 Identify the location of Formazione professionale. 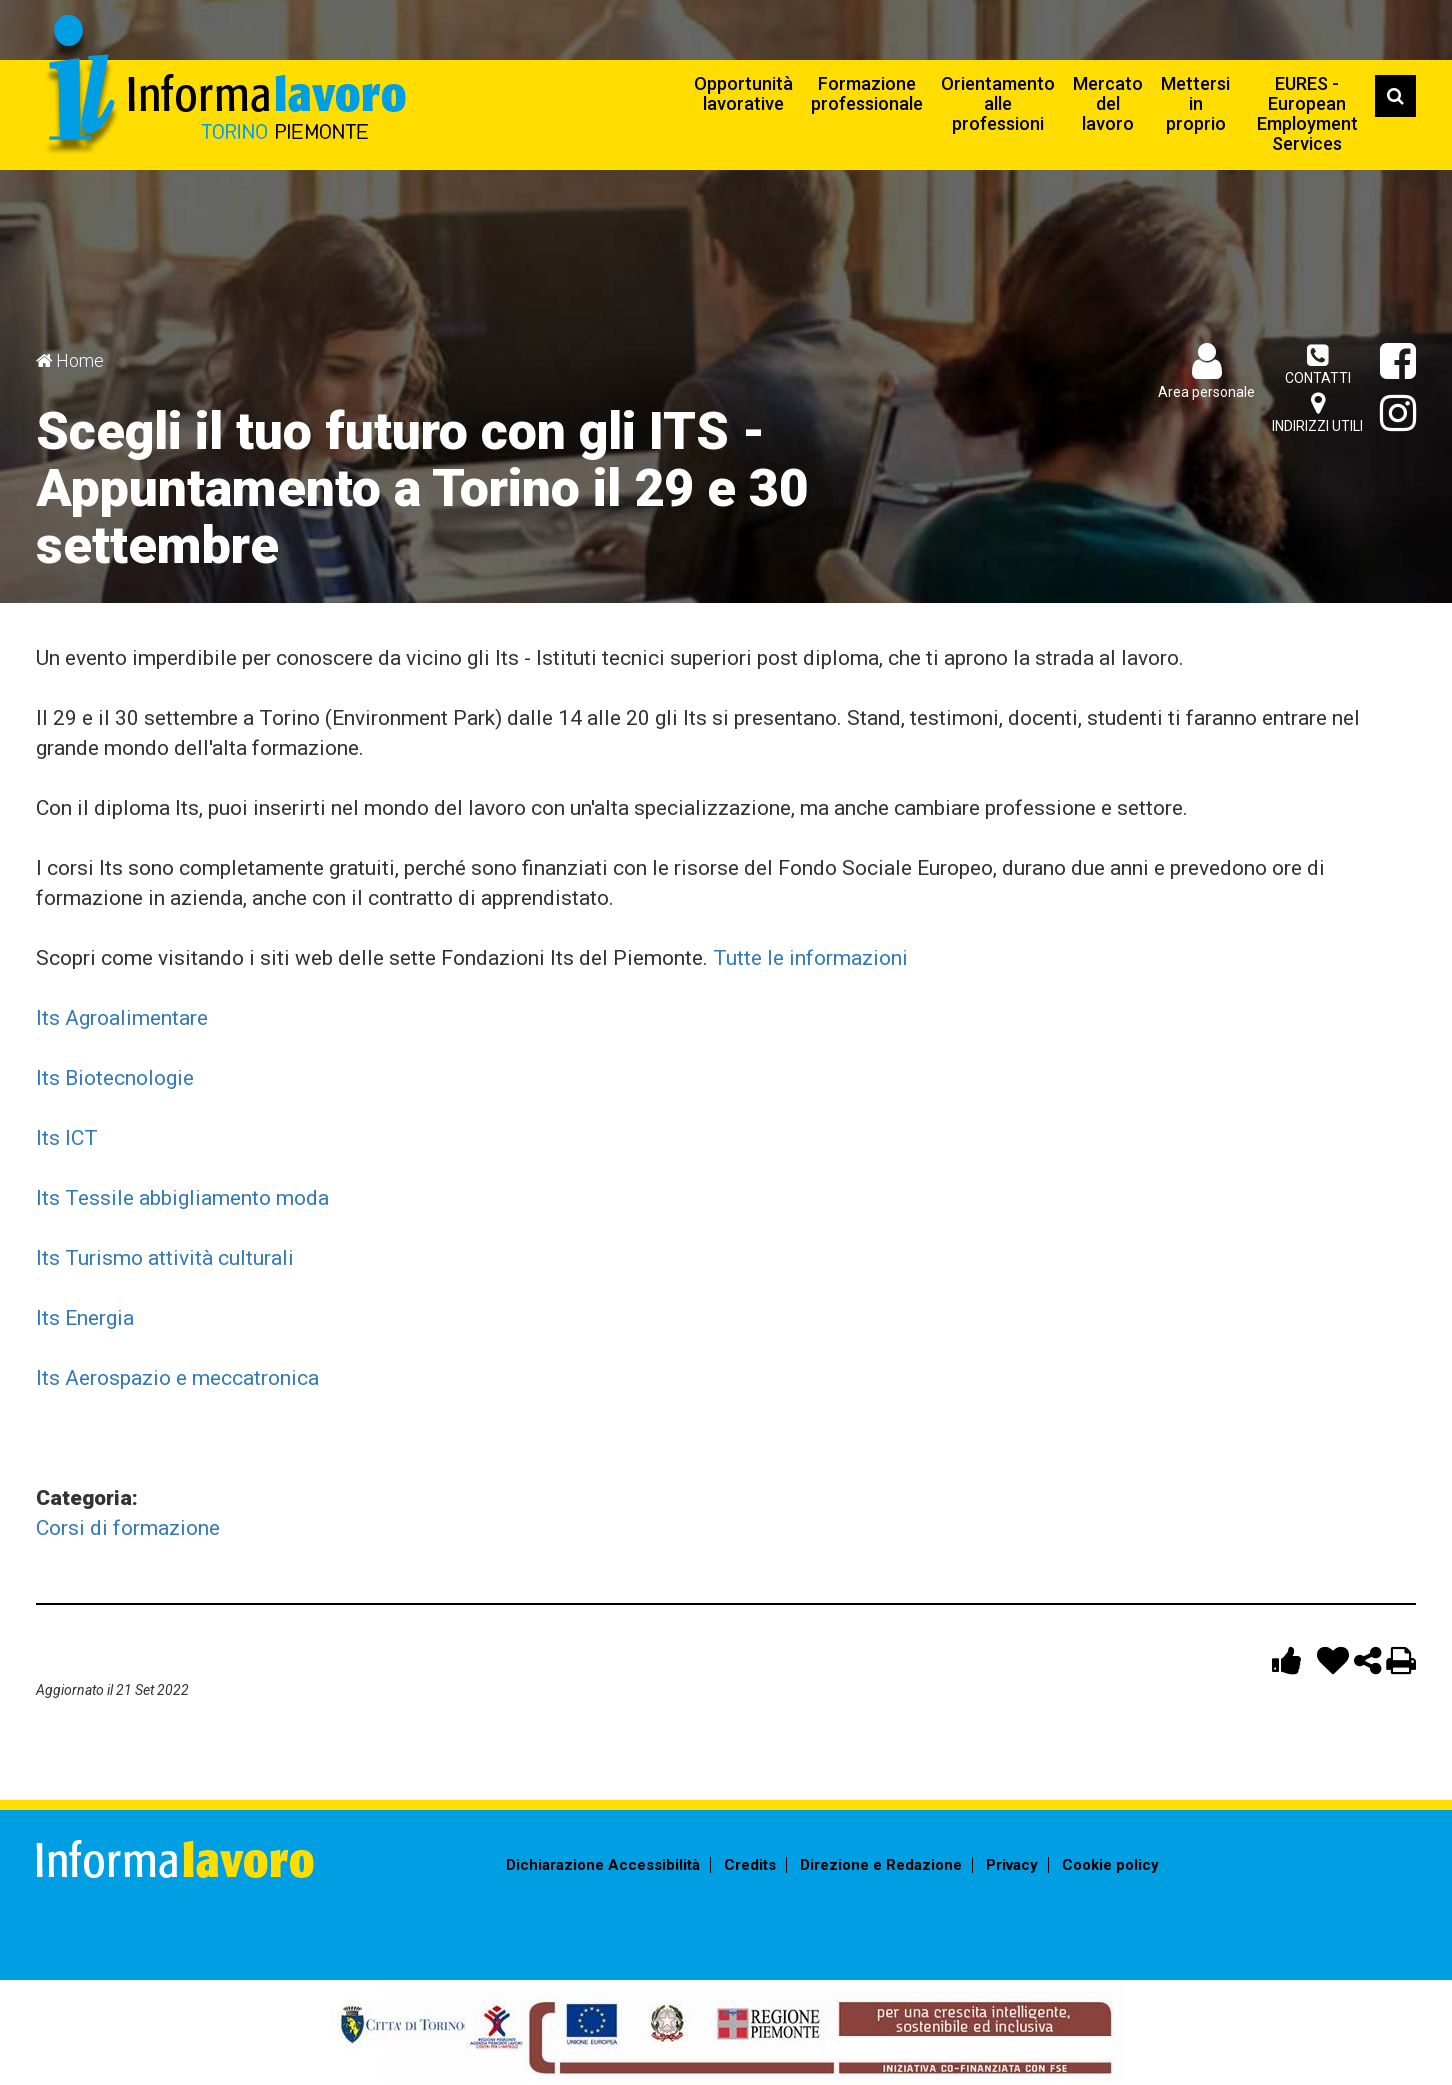
(867, 93).